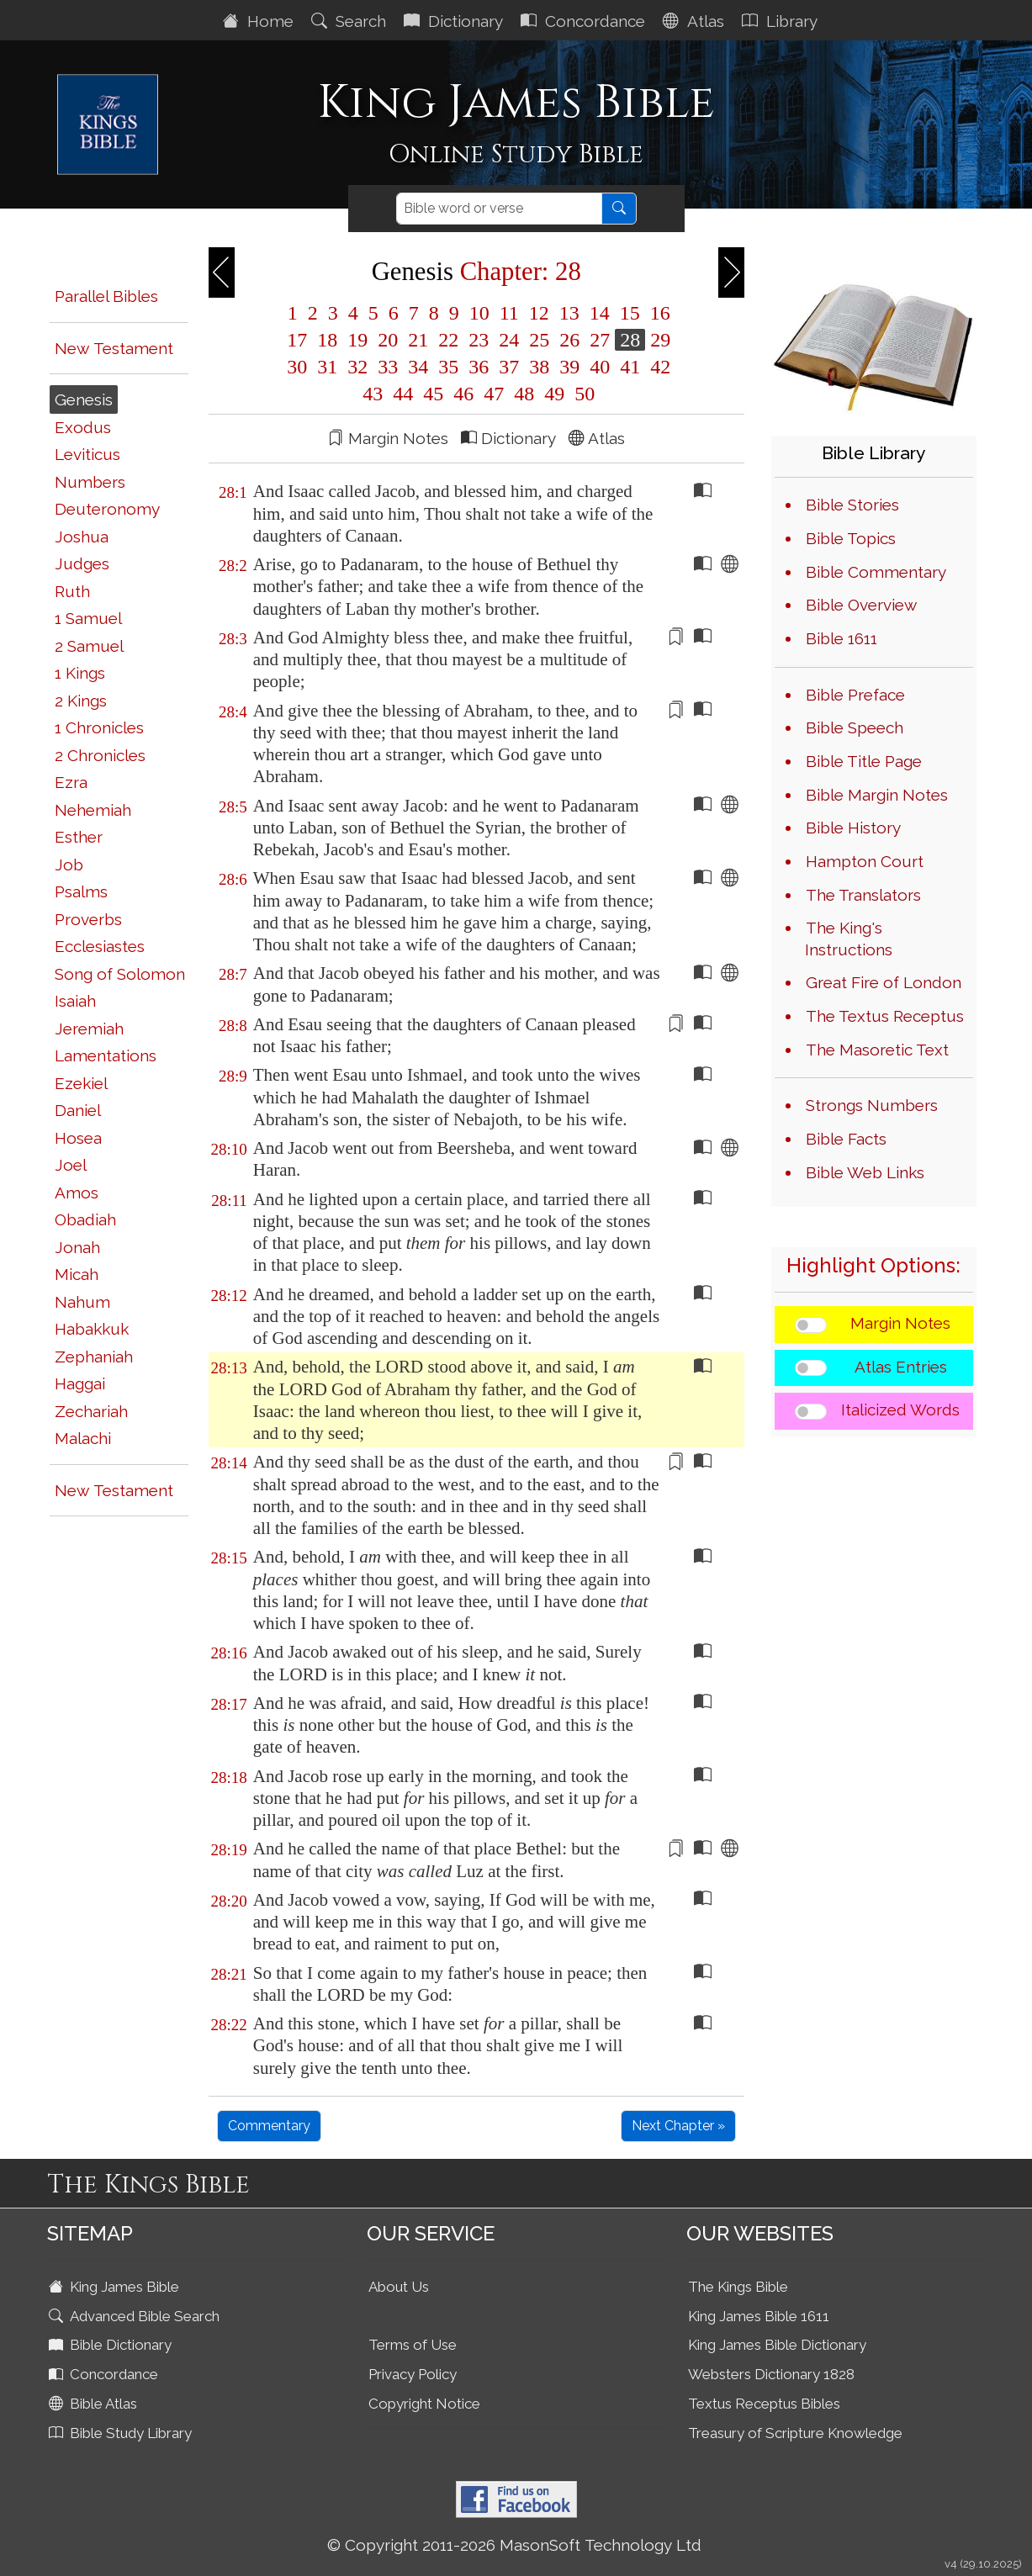  Describe the element at coordinates (424, 2403) in the screenshot. I see `Copyright Notice` at that location.